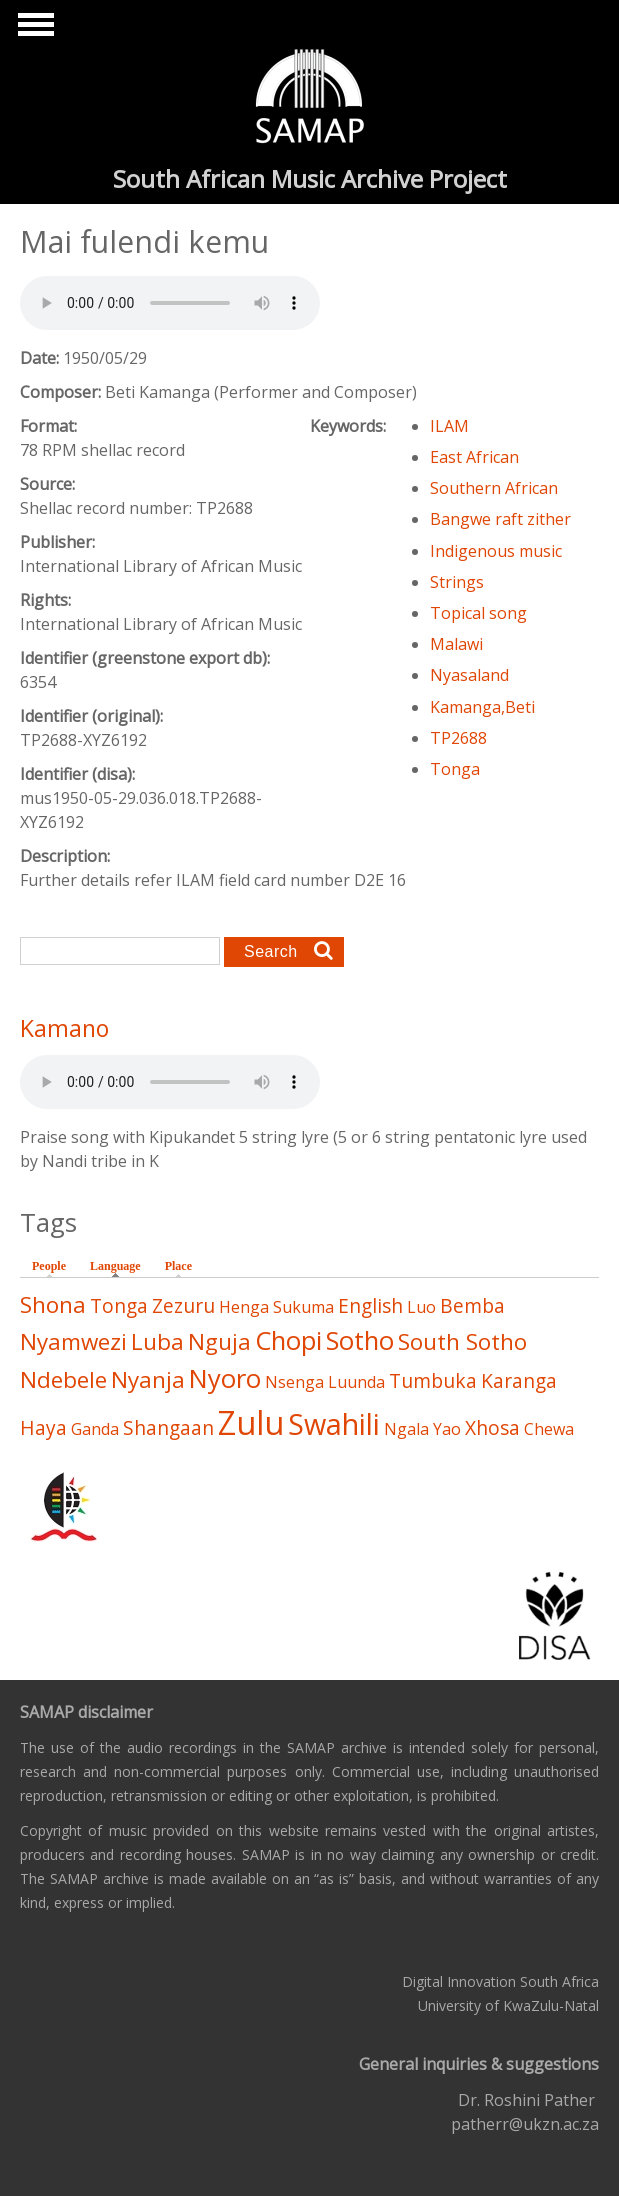  I want to click on Tonga, so click(455, 769).